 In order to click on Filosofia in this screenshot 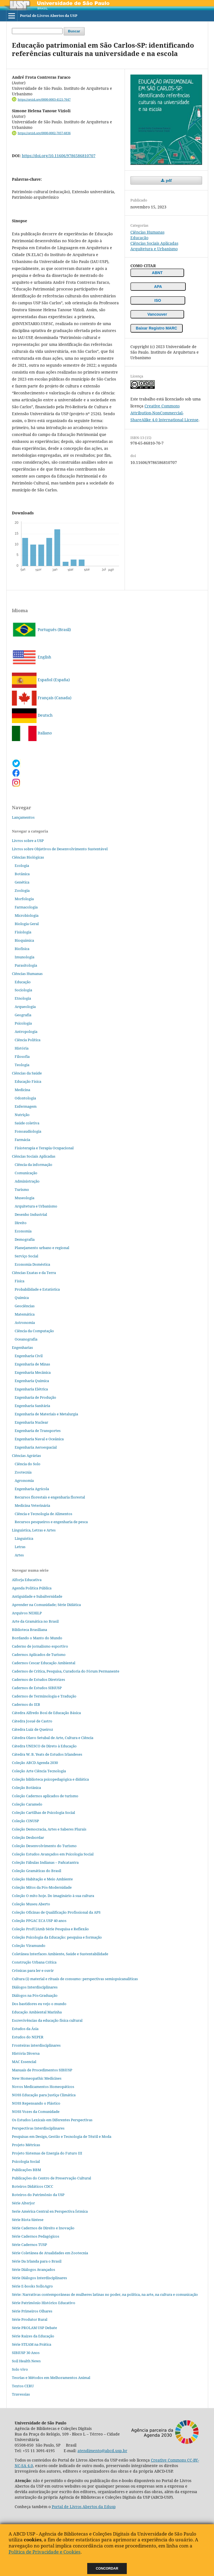, I will do `click(22, 1056)`.